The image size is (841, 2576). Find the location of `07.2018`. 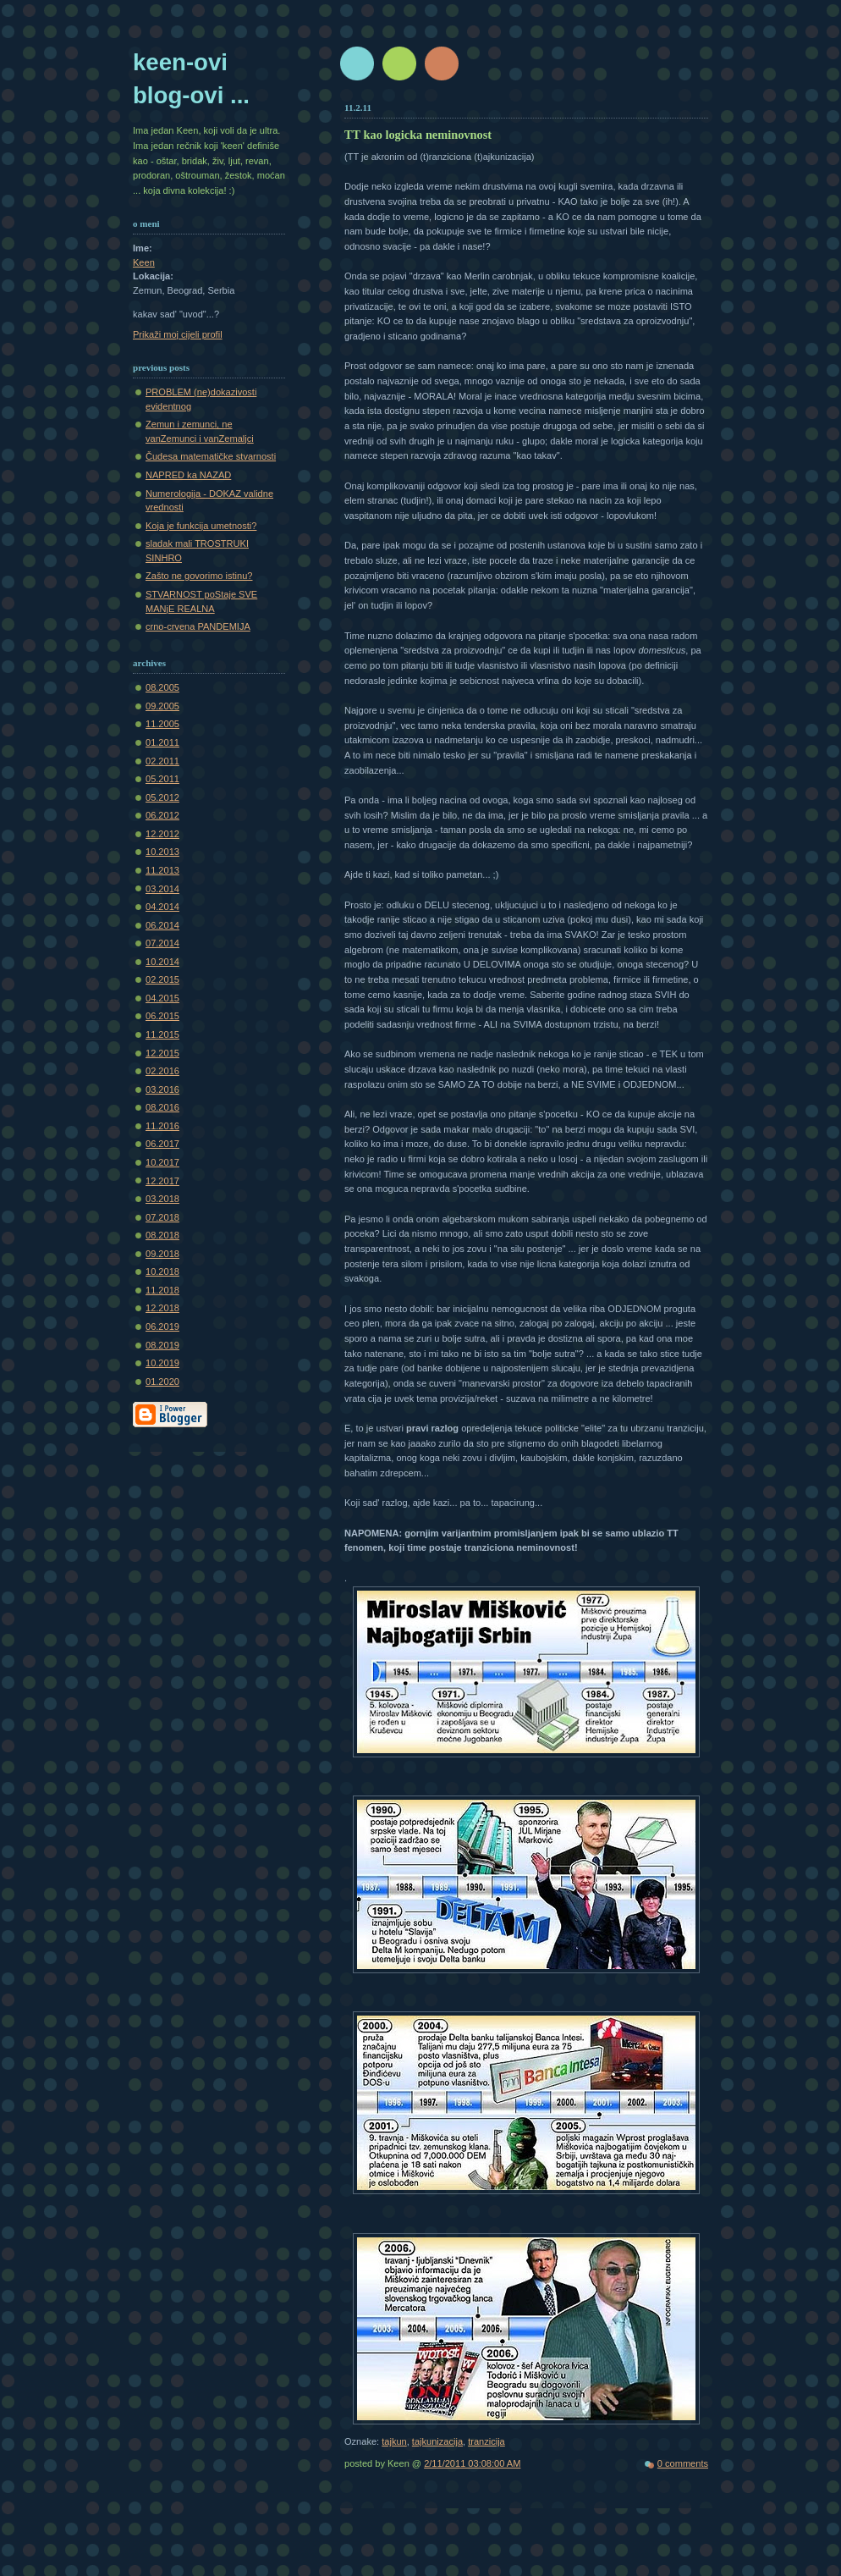

07.2018 is located at coordinates (162, 1217).